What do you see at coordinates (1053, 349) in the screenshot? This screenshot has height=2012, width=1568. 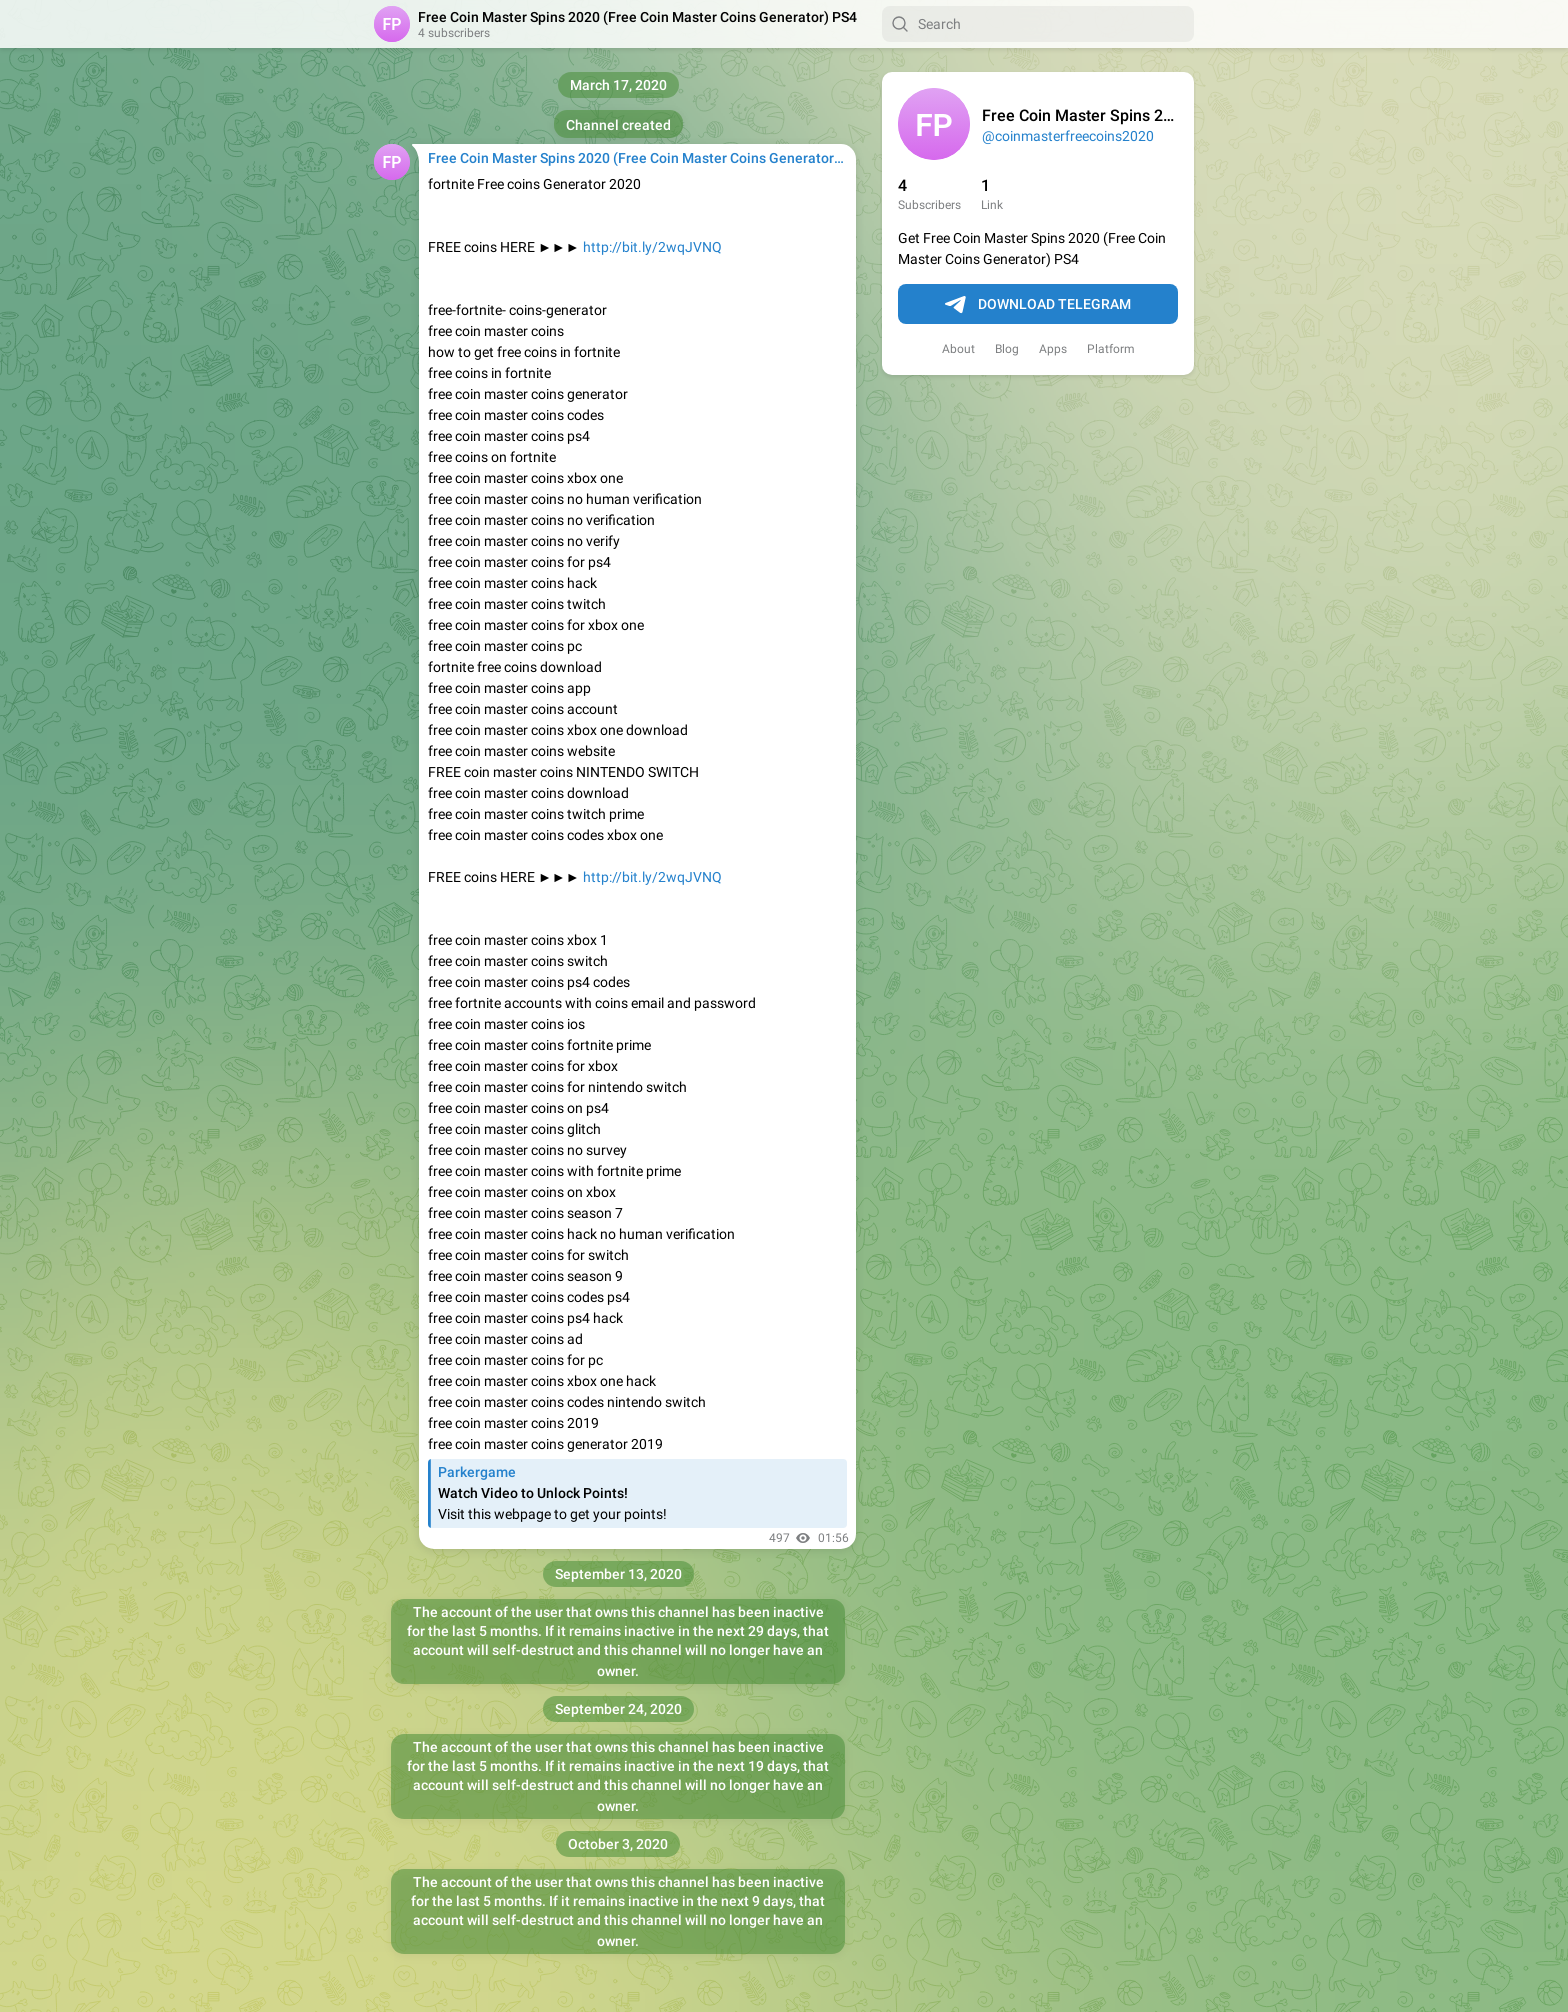 I see `Apps` at bounding box center [1053, 349].